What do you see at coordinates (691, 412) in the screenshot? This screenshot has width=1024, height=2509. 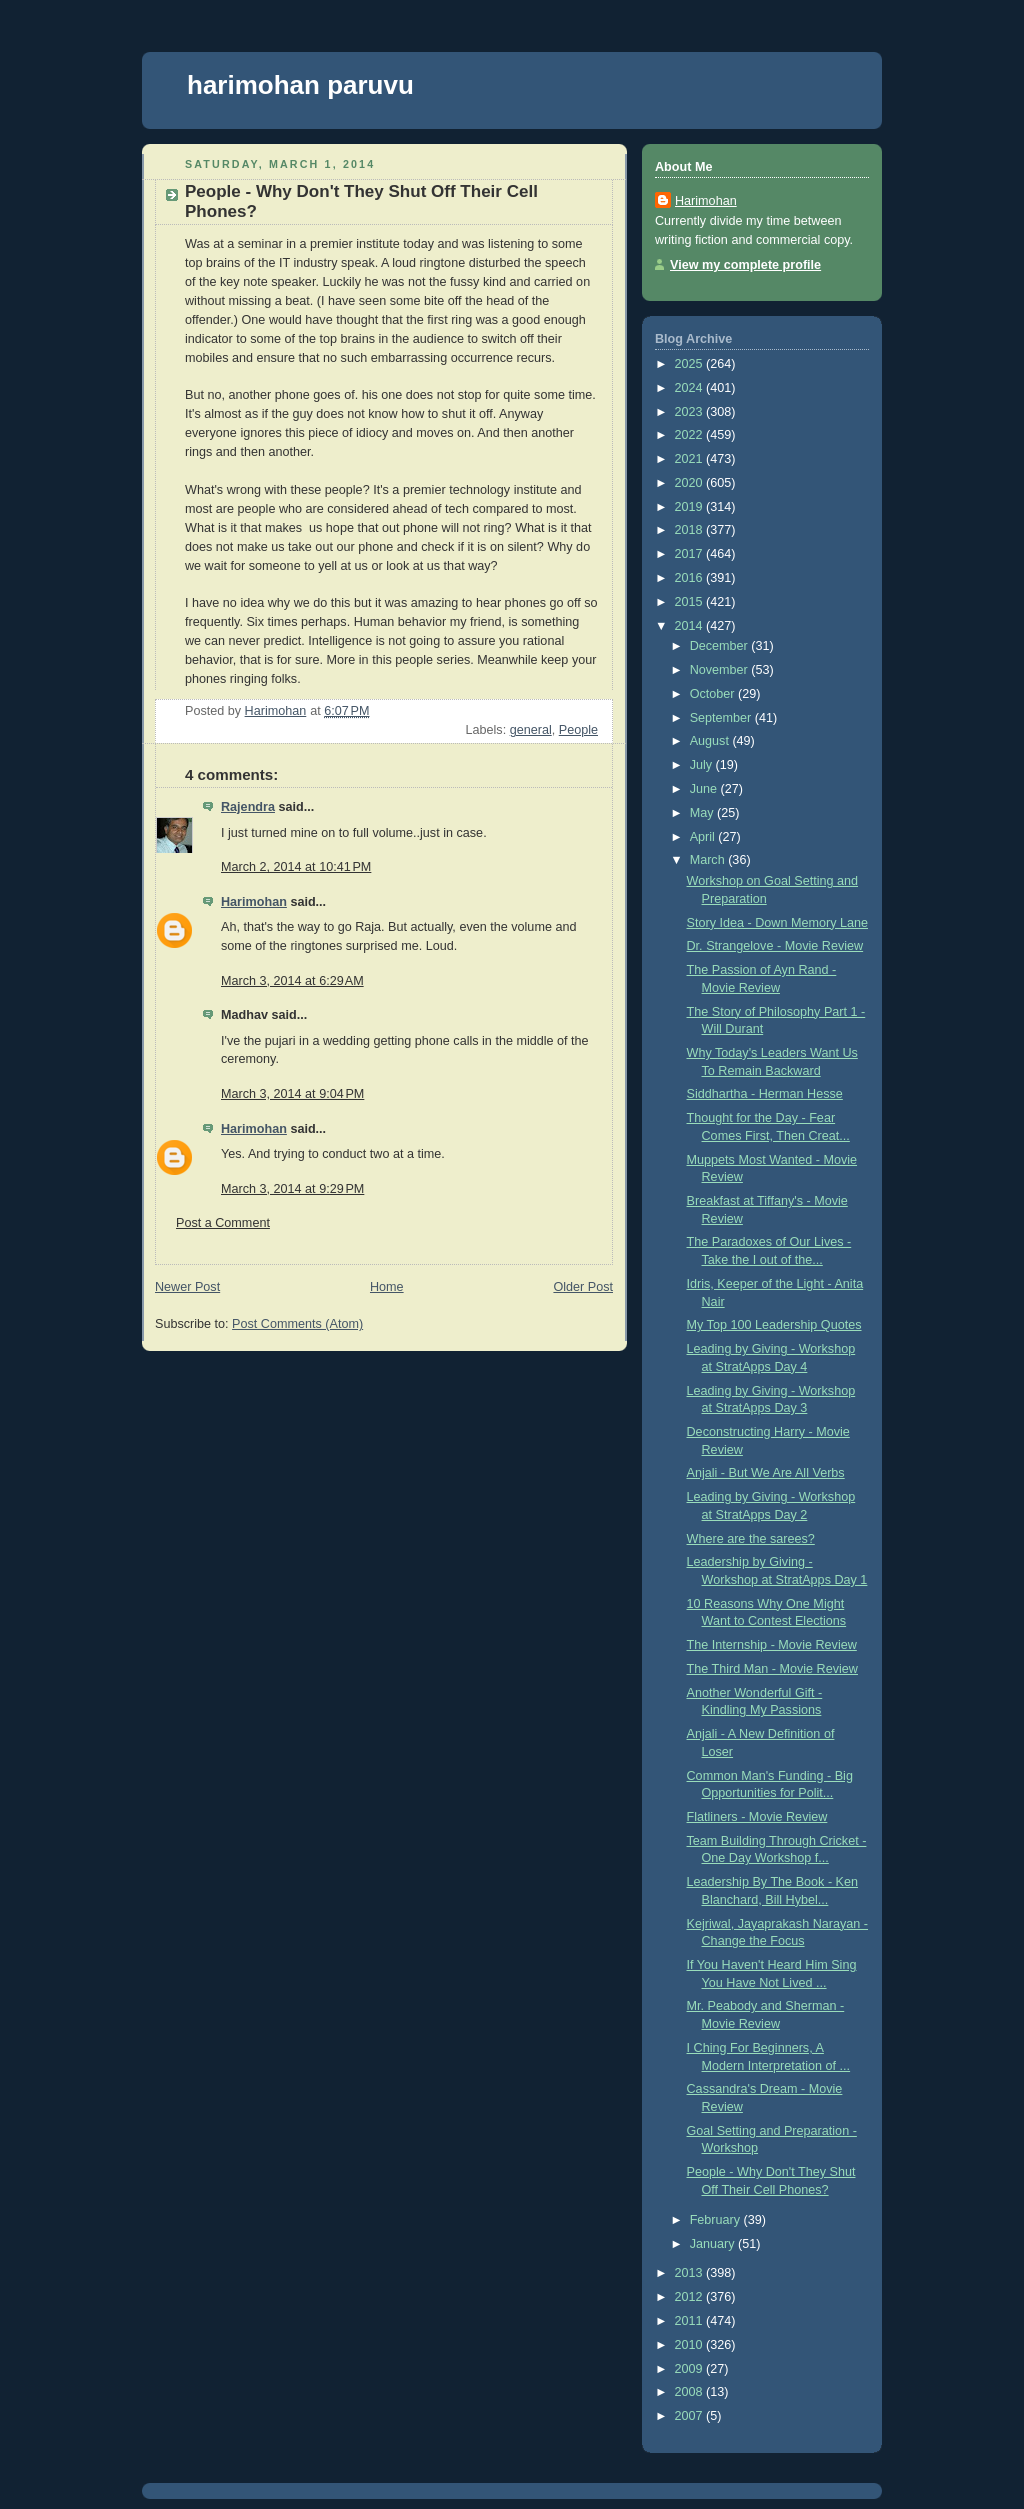 I see `2023` at bounding box center [691, 412].